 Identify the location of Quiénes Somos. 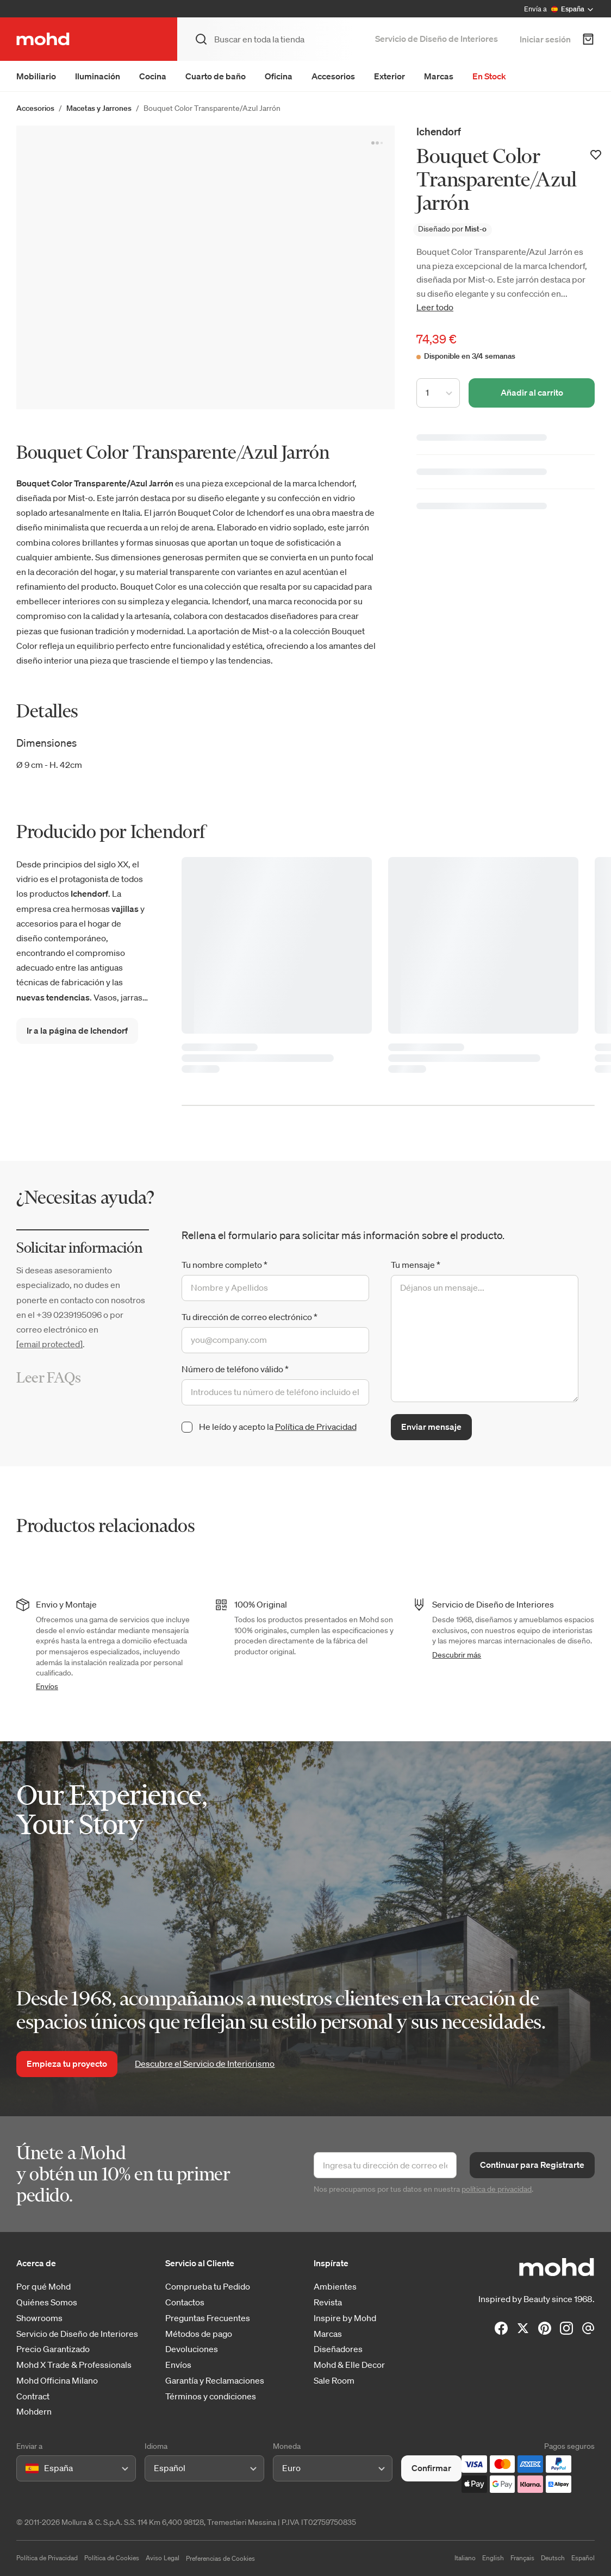
(46, 2302).